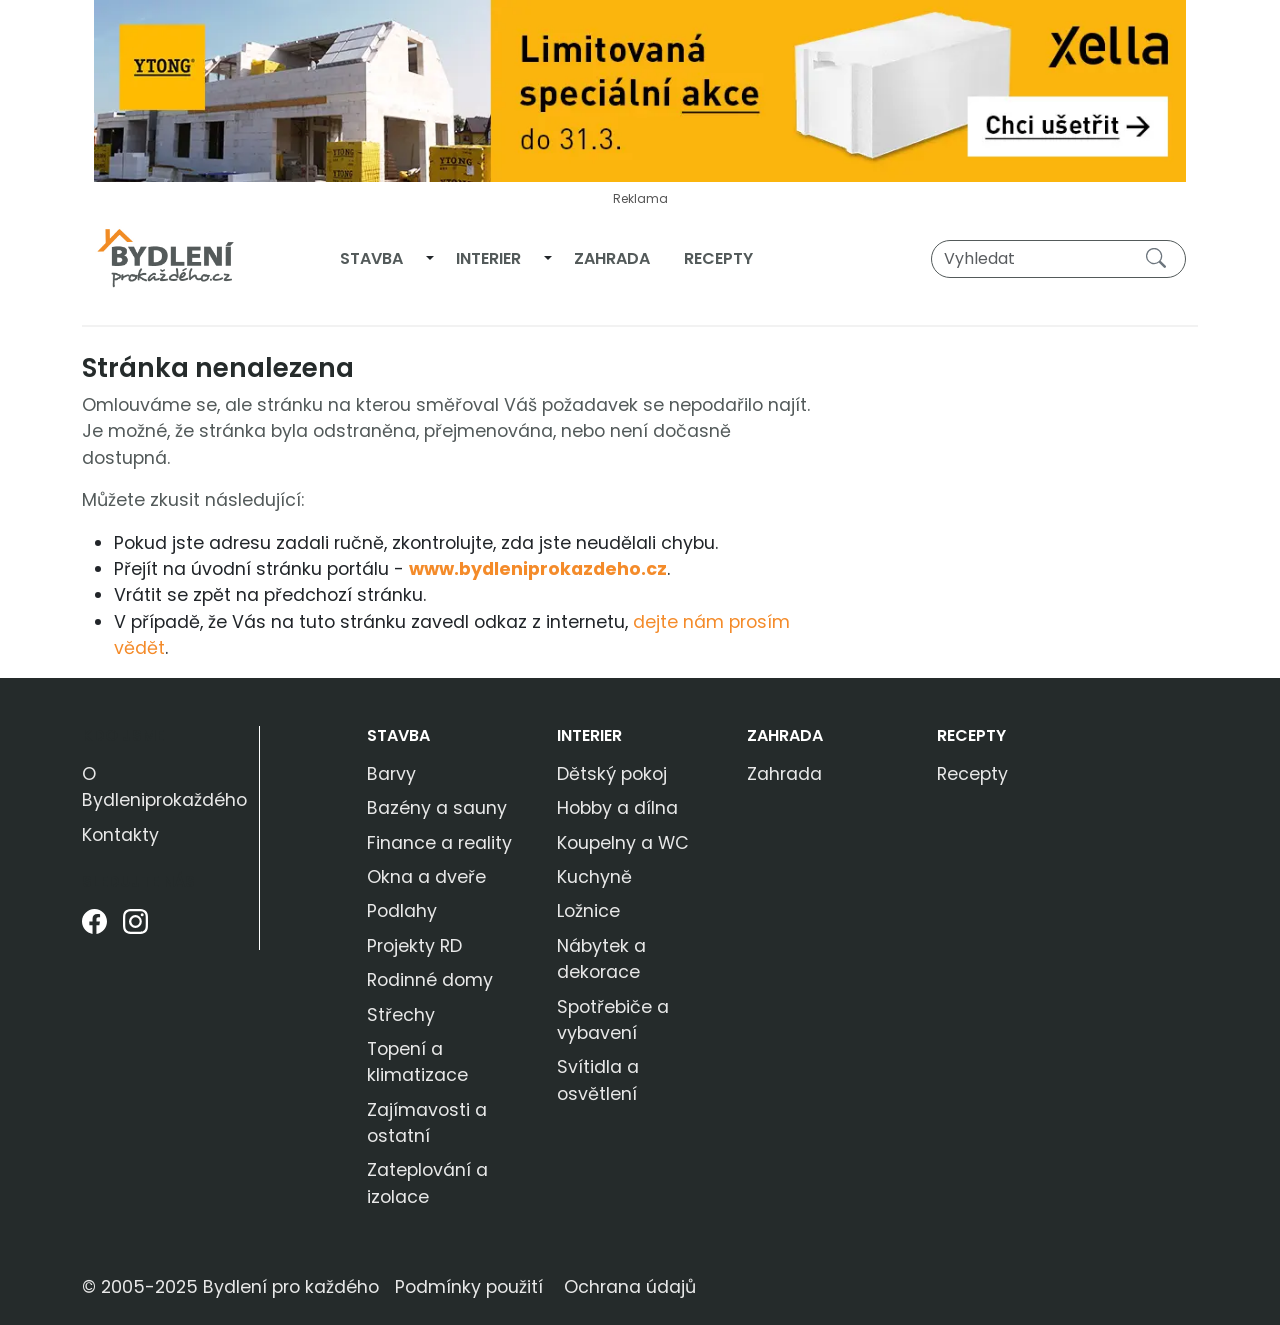 The height and width of the screenshot is (1325, 1280). Describe the element at coordinates (1058, 259) in the screenshot. I see `[Vyhledat]` at that location.